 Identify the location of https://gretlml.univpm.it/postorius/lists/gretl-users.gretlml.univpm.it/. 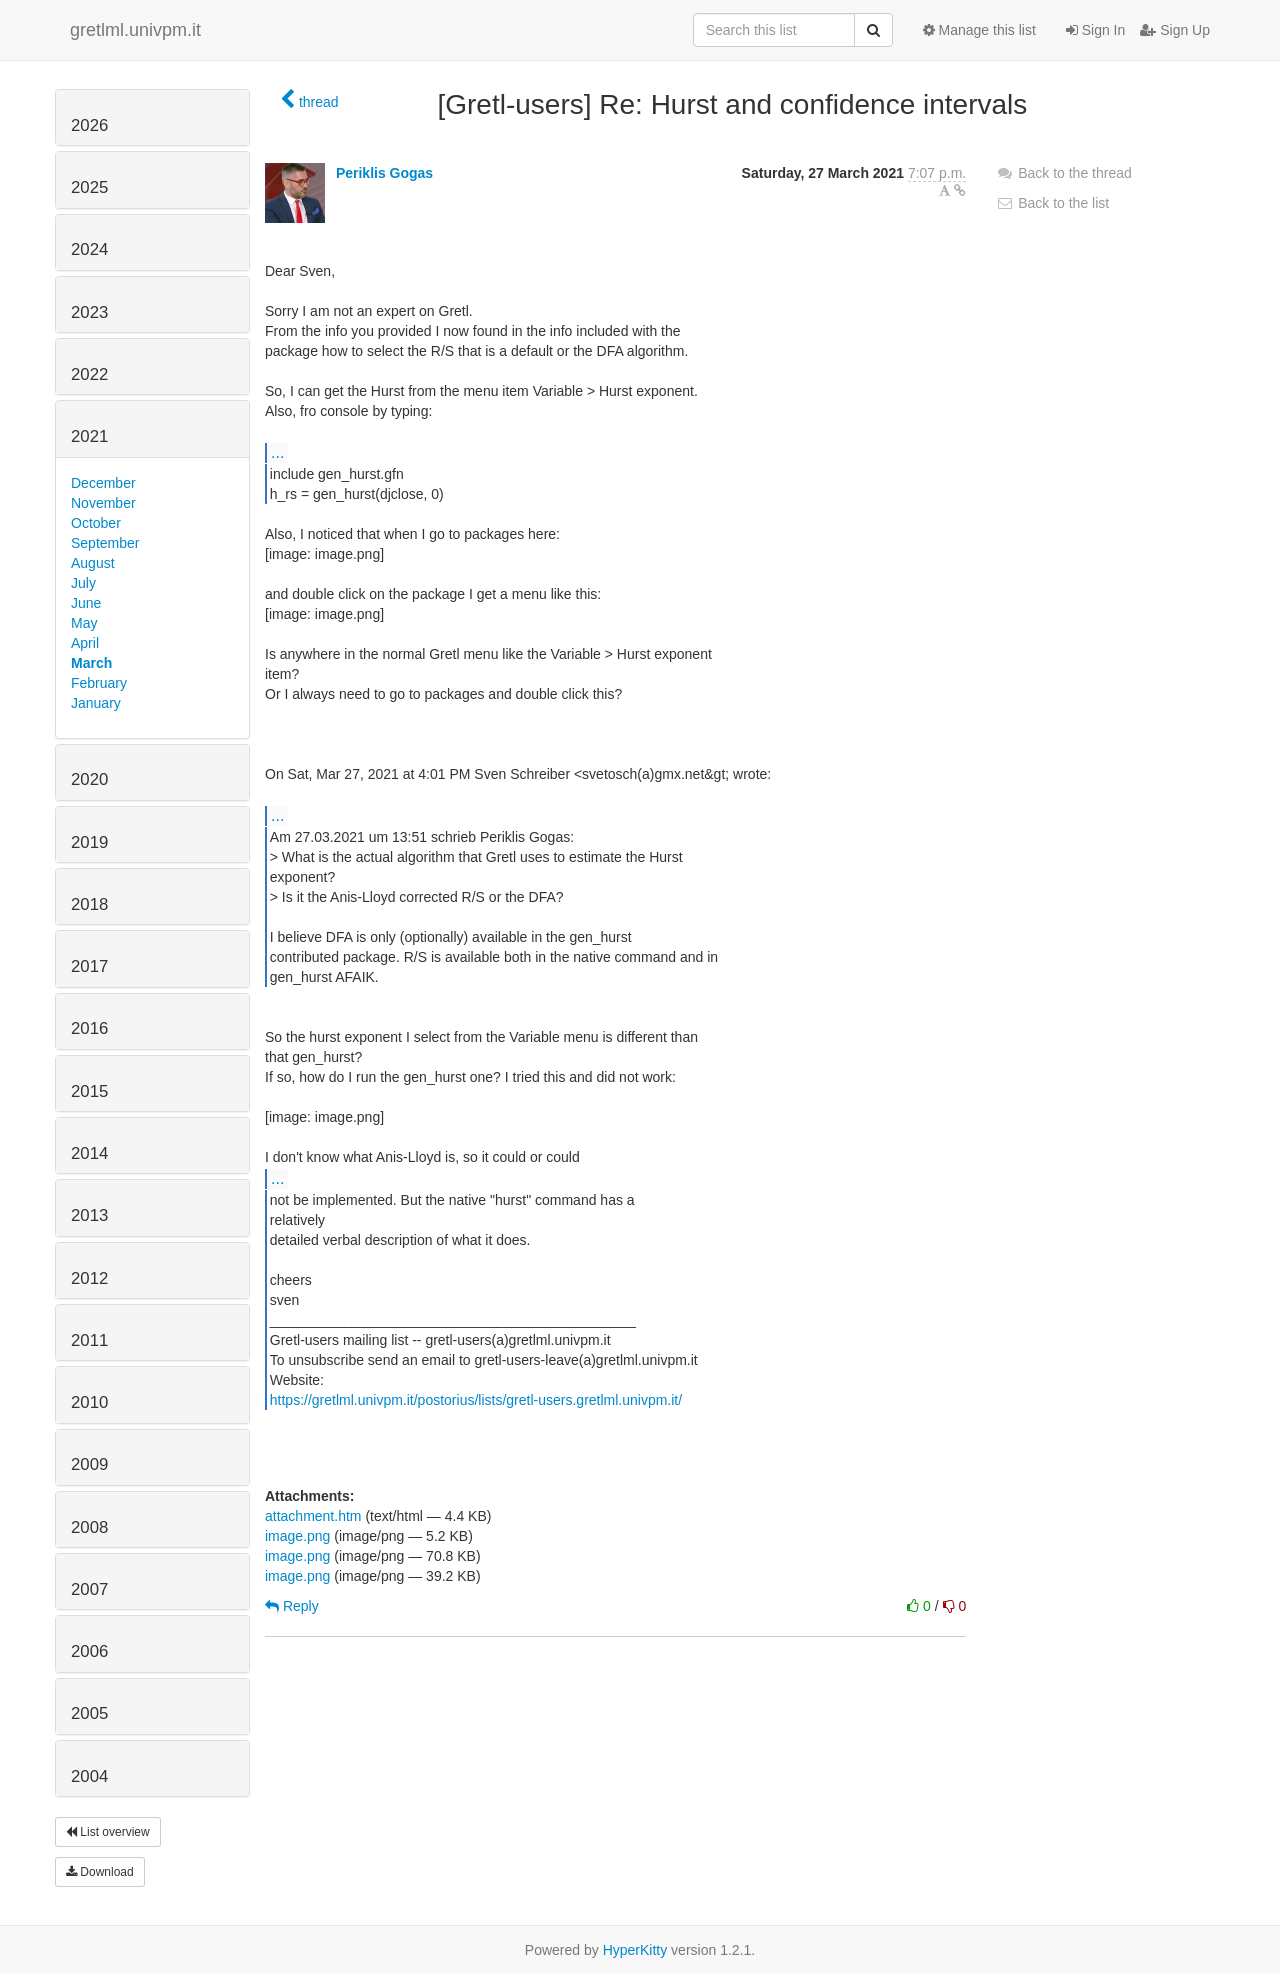
(476, 1400).